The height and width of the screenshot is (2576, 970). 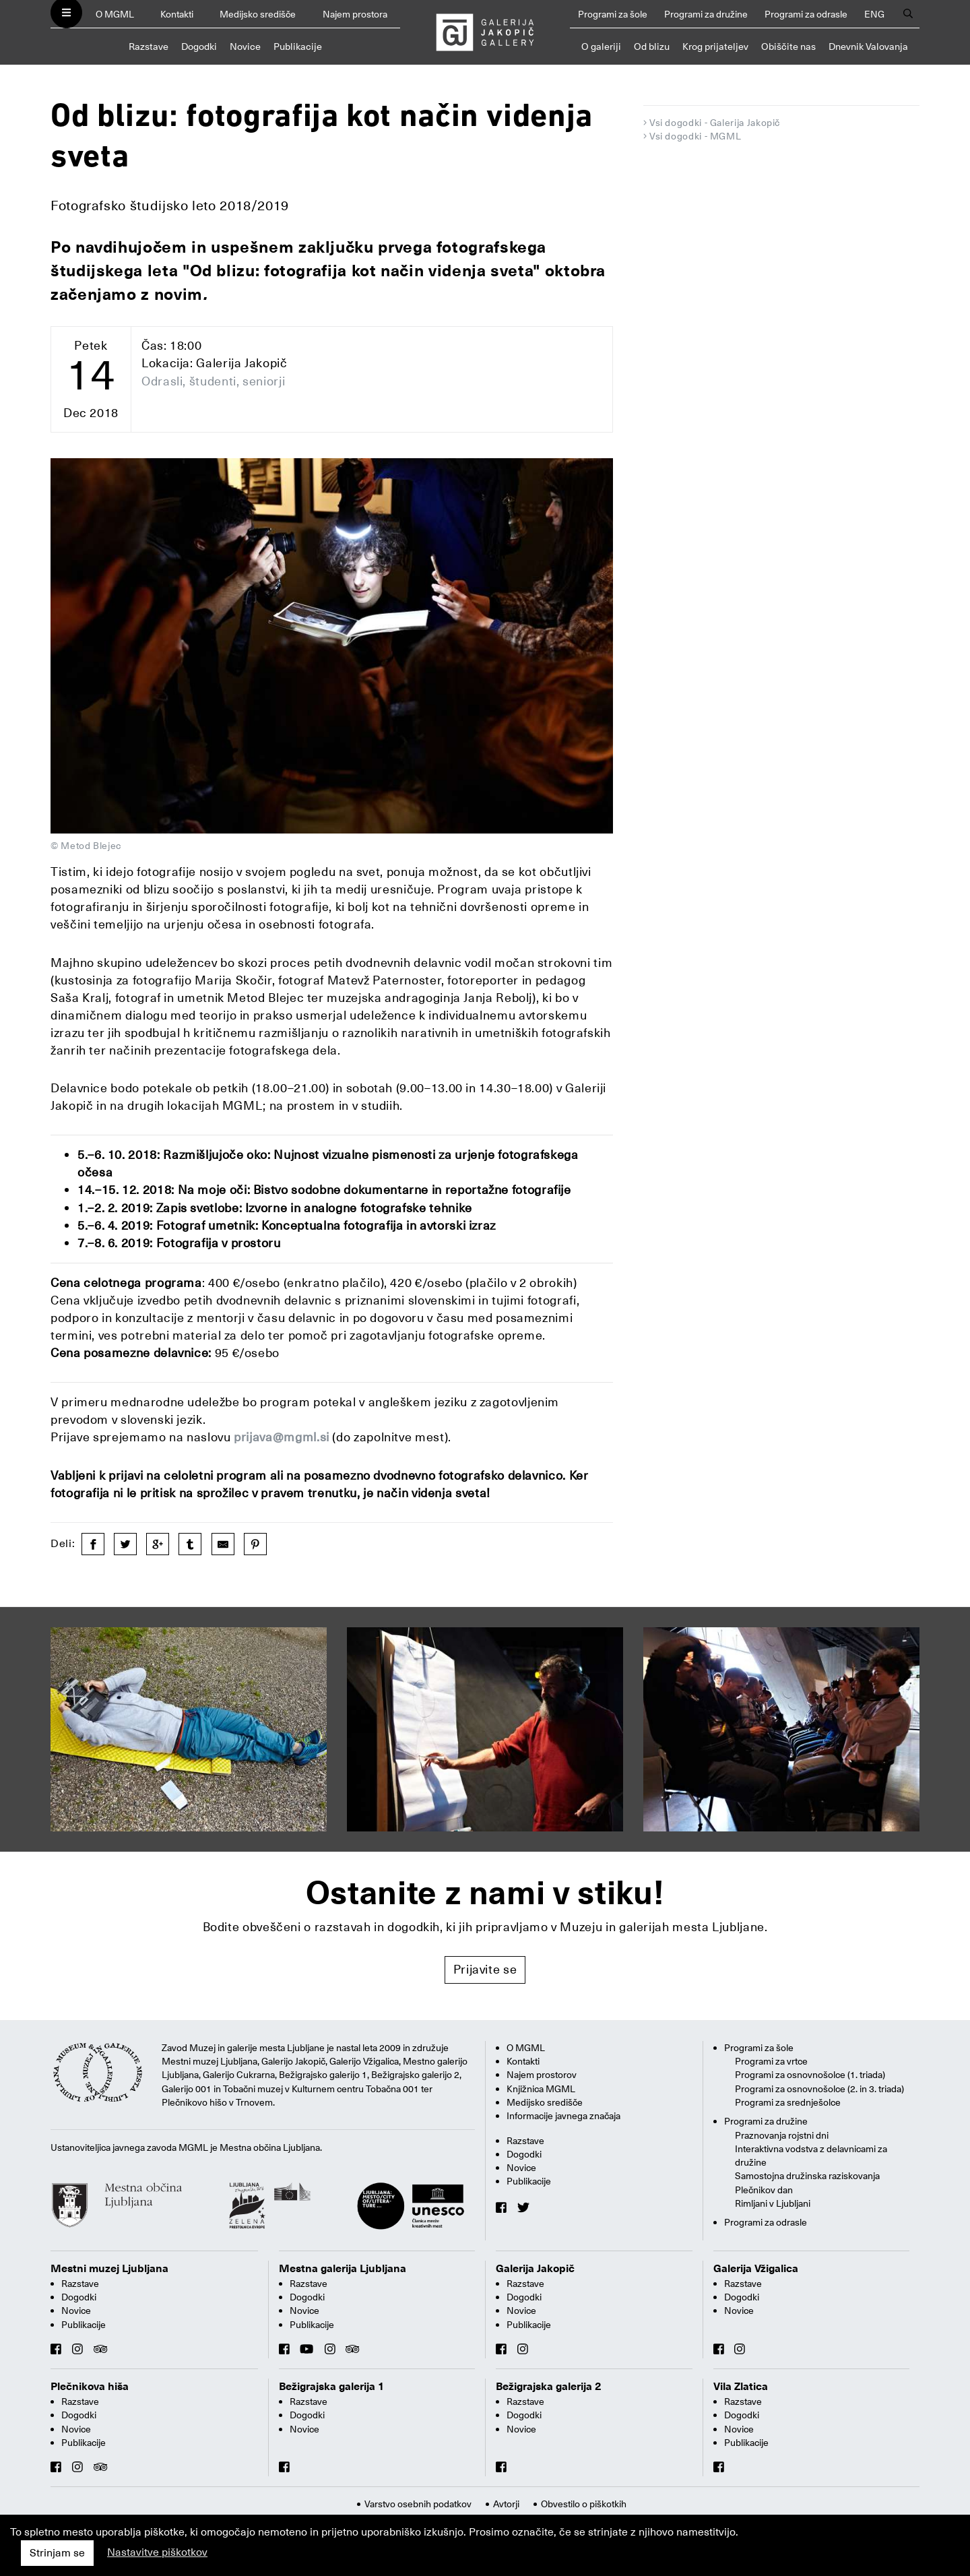 I want to click on ENG, so click(x=874, y=14).